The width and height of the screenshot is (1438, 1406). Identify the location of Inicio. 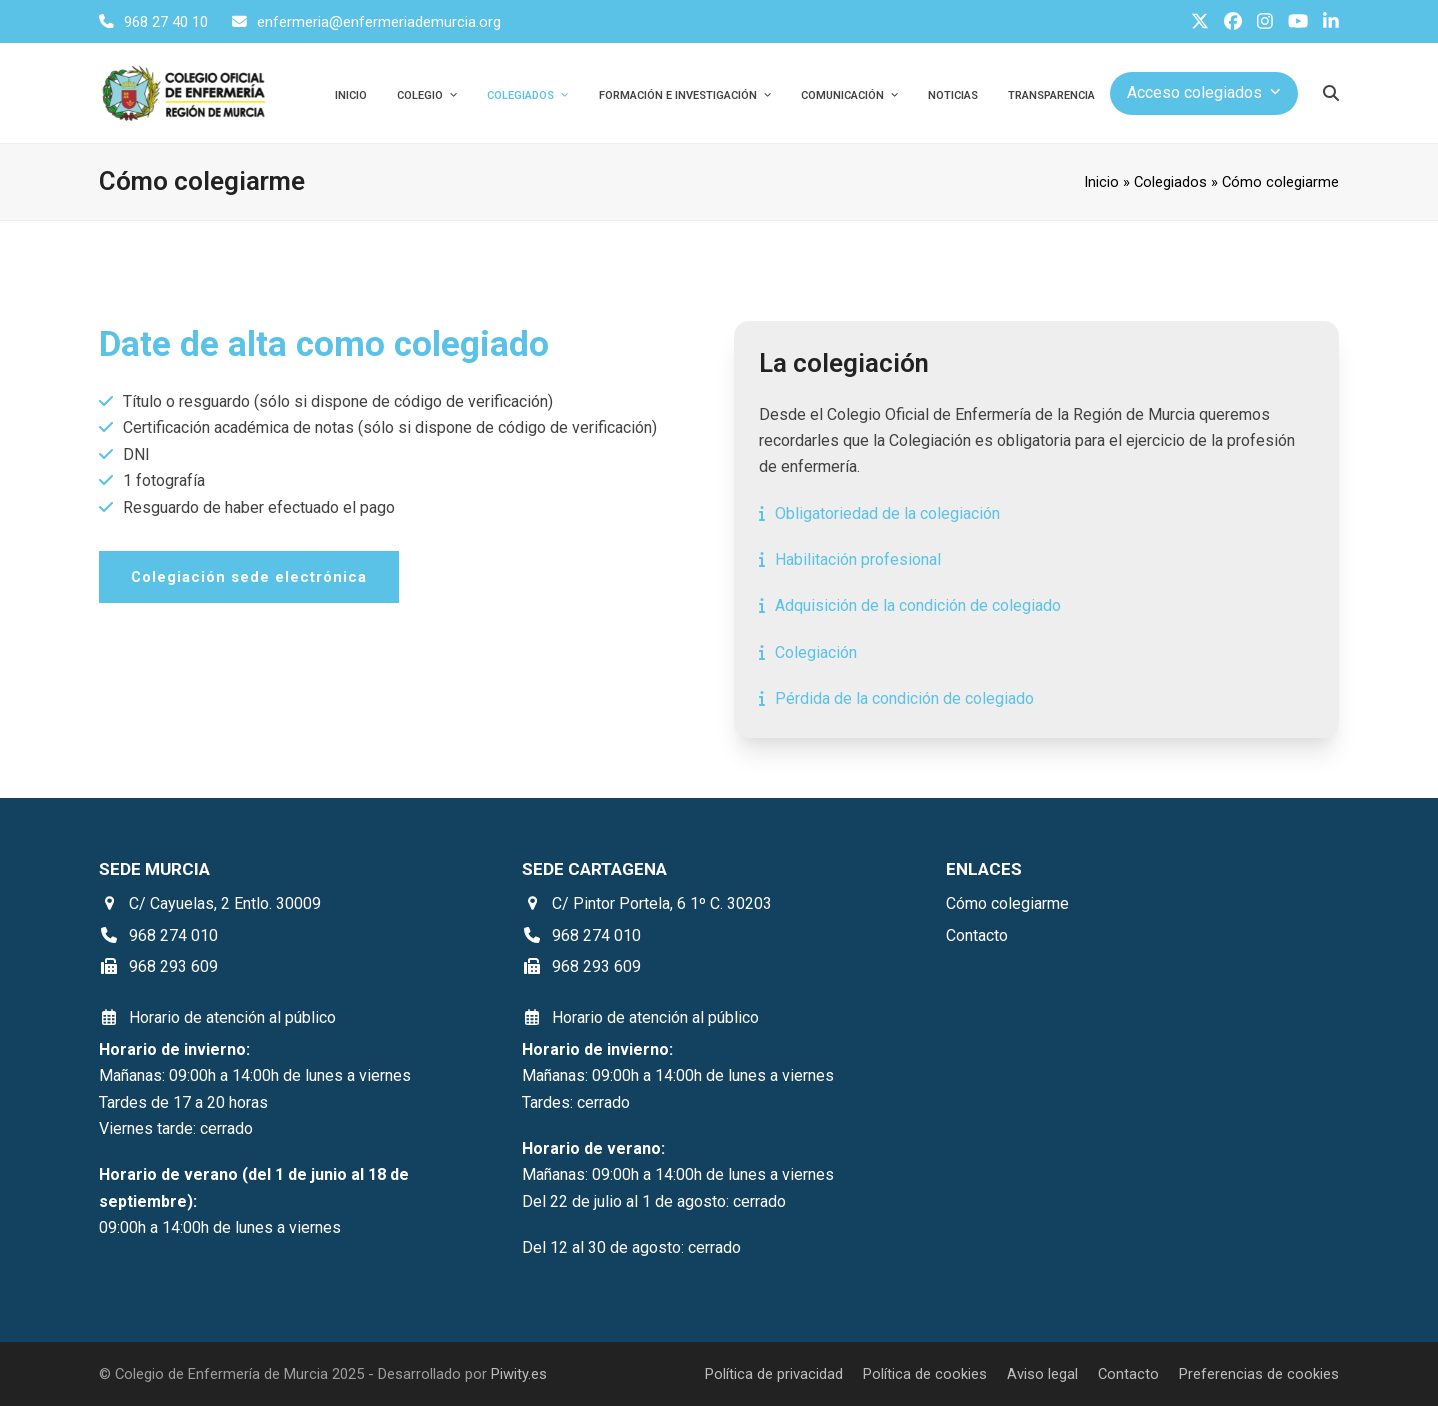
(1101, 182).